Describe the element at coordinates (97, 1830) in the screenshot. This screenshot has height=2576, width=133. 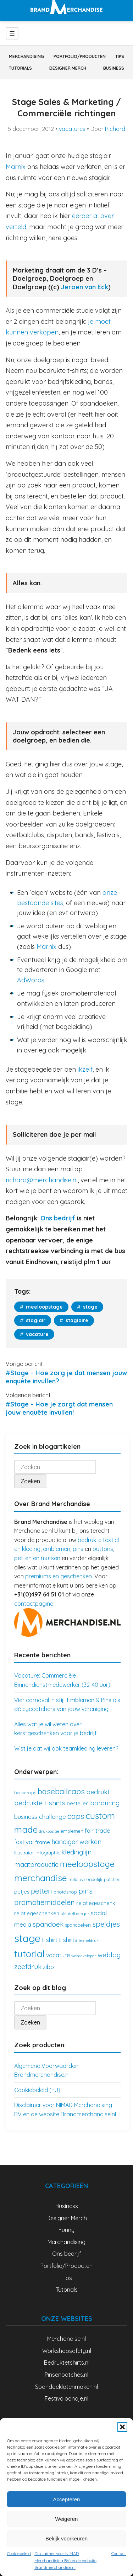
I see `fair trade [fair trade (6 items)]` at that location.